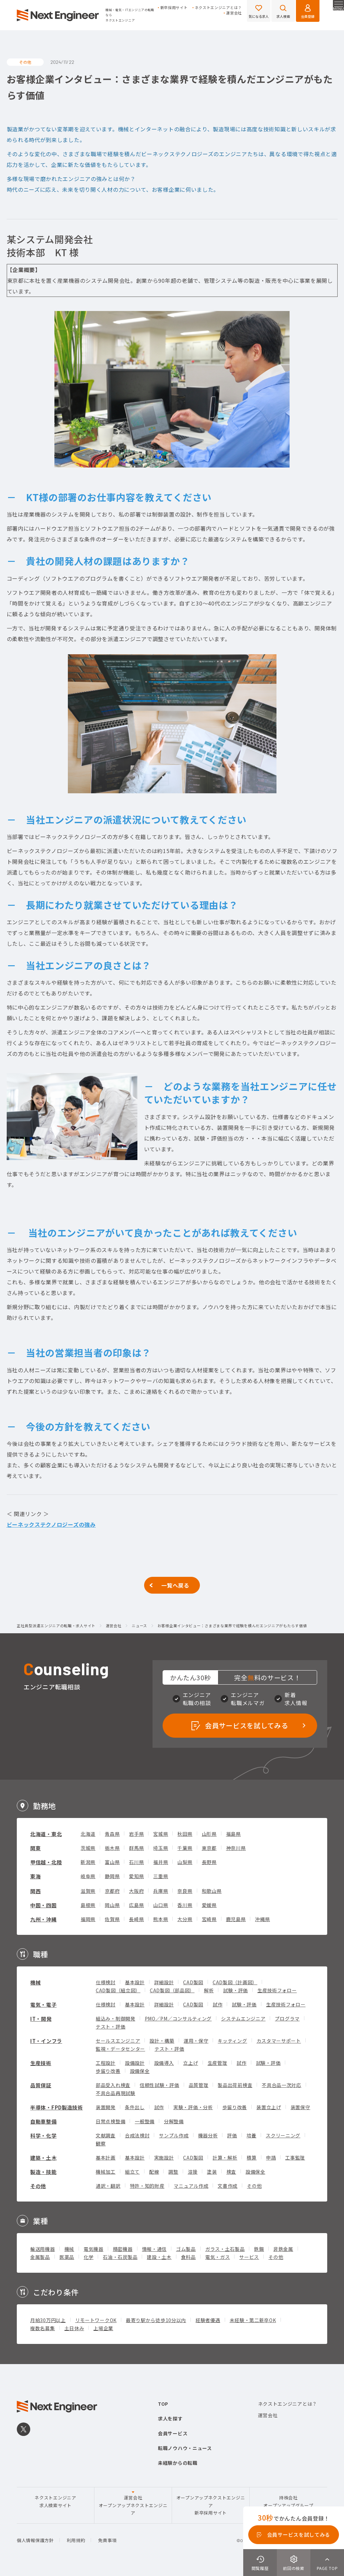 The height and width of the screenshot is (2576, 344). Describe the element at coordinates (160, 1833) in the screenshot. I see `宮城県` at that location.